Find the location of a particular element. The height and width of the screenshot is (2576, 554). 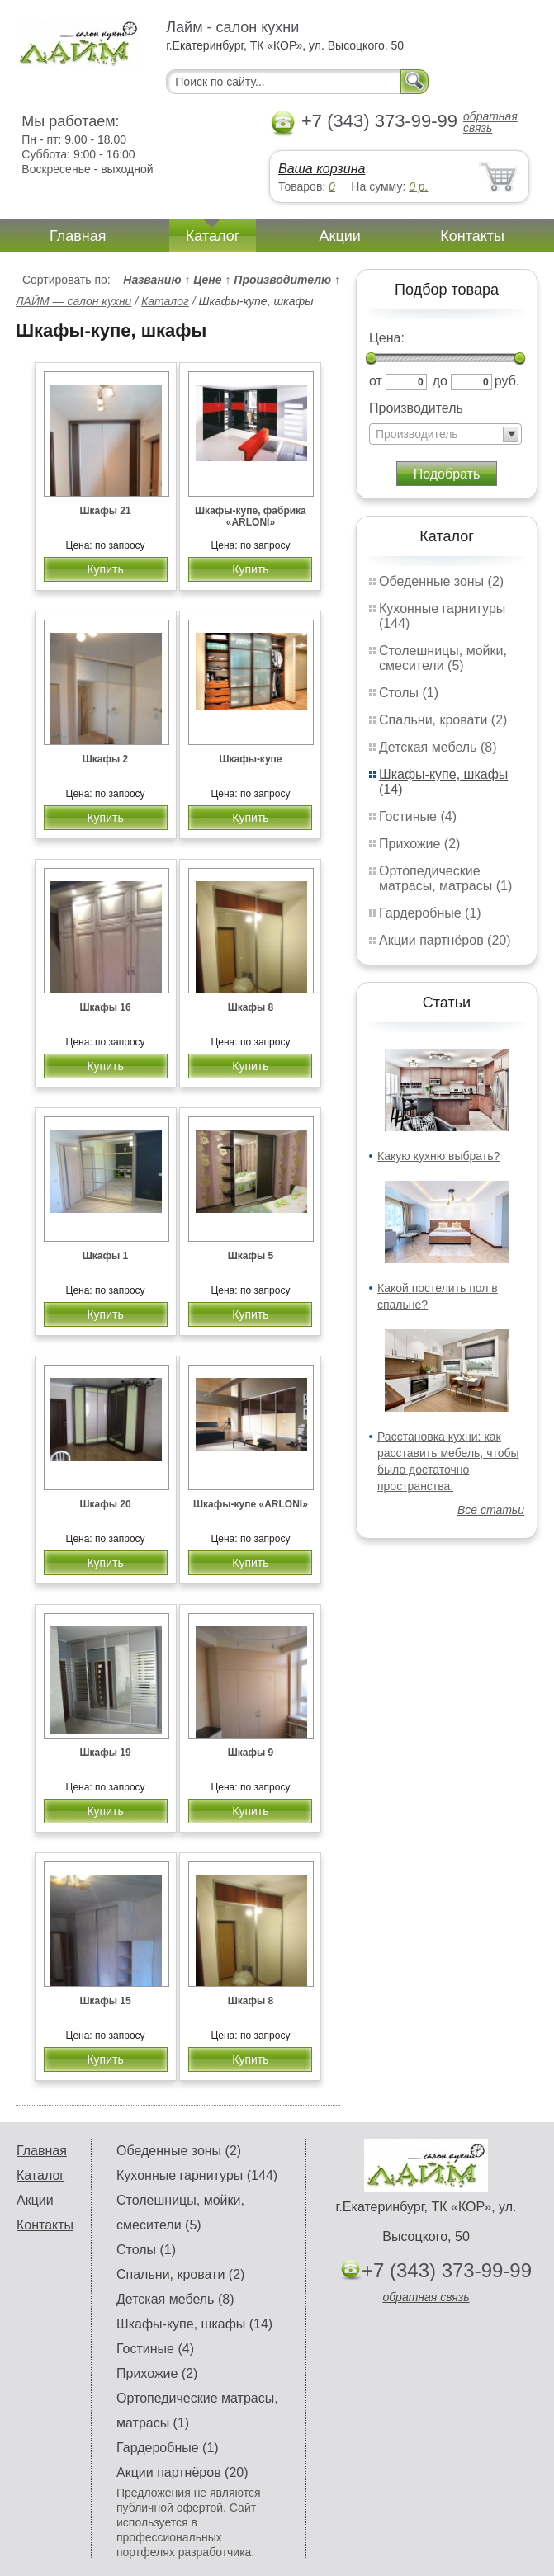

Шкафы 19 is located at coordinates (104, 1752).